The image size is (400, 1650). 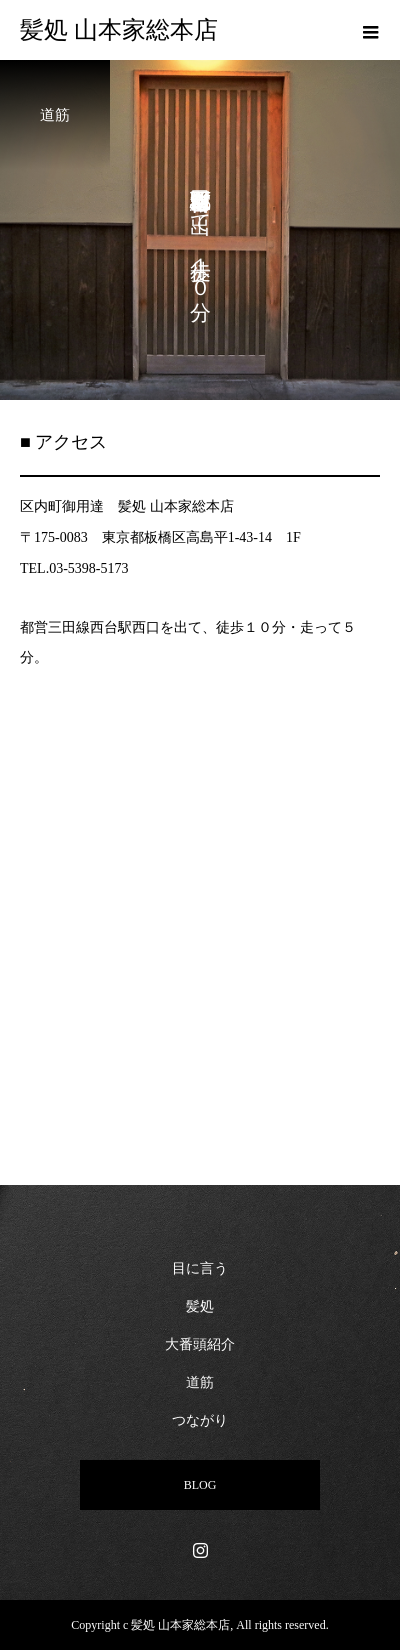 I want to click on 大番頭紹介, so click(x=200, y=1344).